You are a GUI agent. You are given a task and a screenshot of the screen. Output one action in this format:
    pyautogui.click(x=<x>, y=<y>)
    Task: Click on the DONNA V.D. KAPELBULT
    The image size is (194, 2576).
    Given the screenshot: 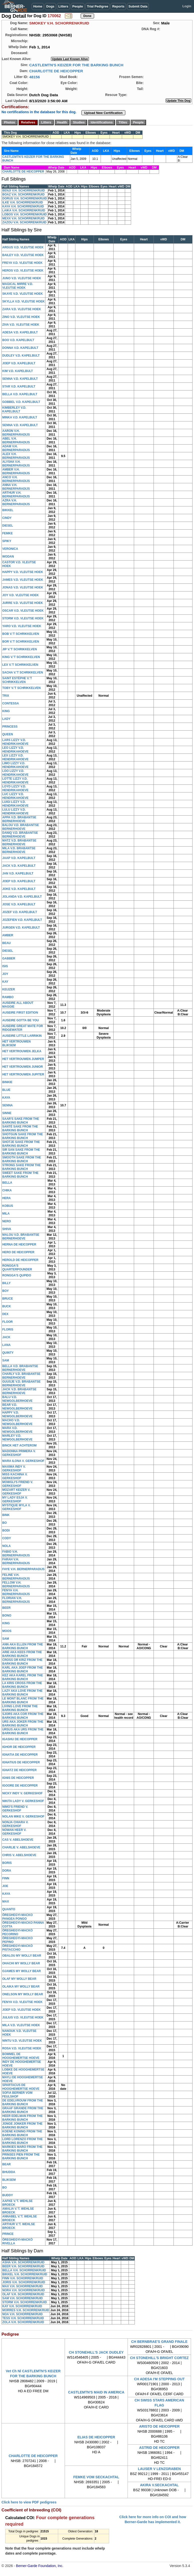 What is the action you would take?
    pyautogui.click(x=20, y=348)
    